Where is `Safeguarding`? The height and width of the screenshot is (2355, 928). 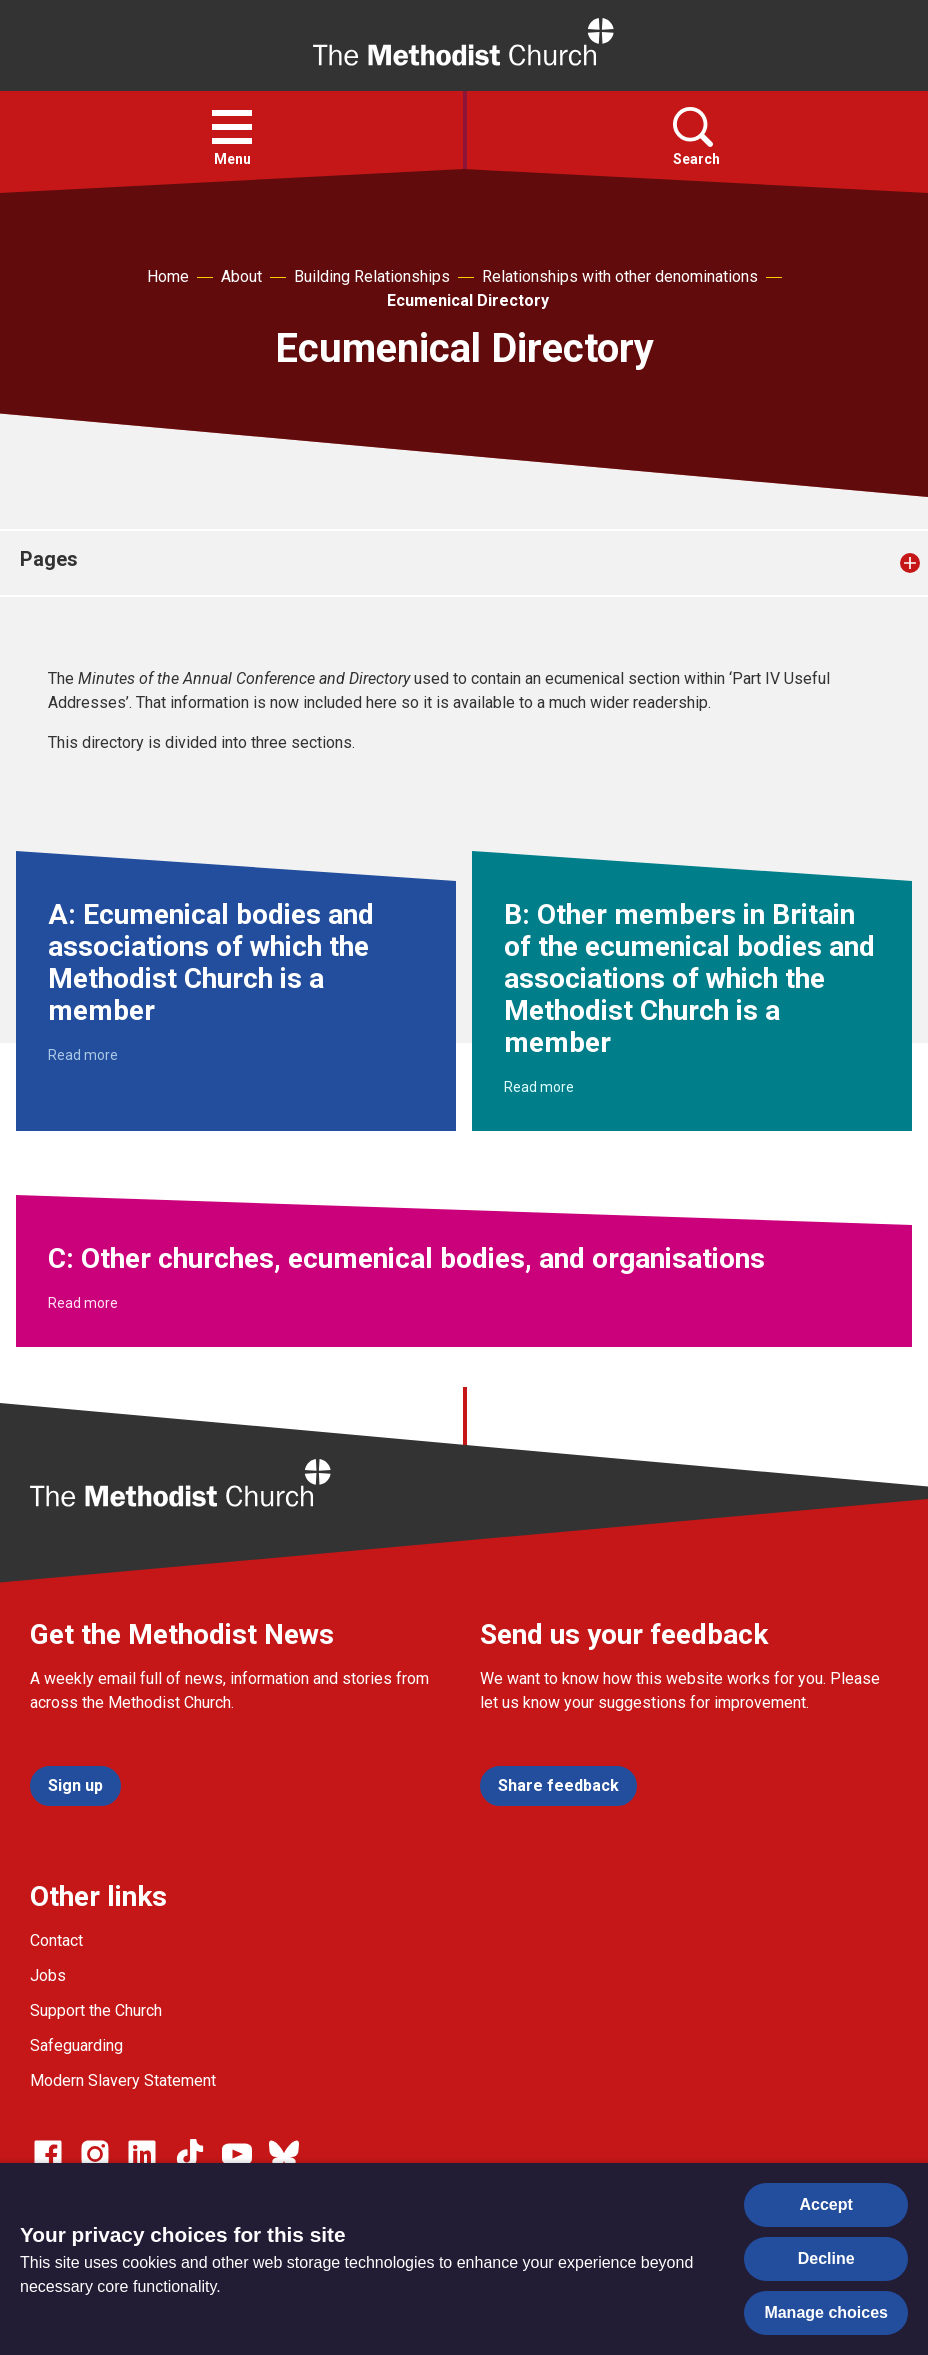 Safeguarding is located at coordinates (76, 2045).